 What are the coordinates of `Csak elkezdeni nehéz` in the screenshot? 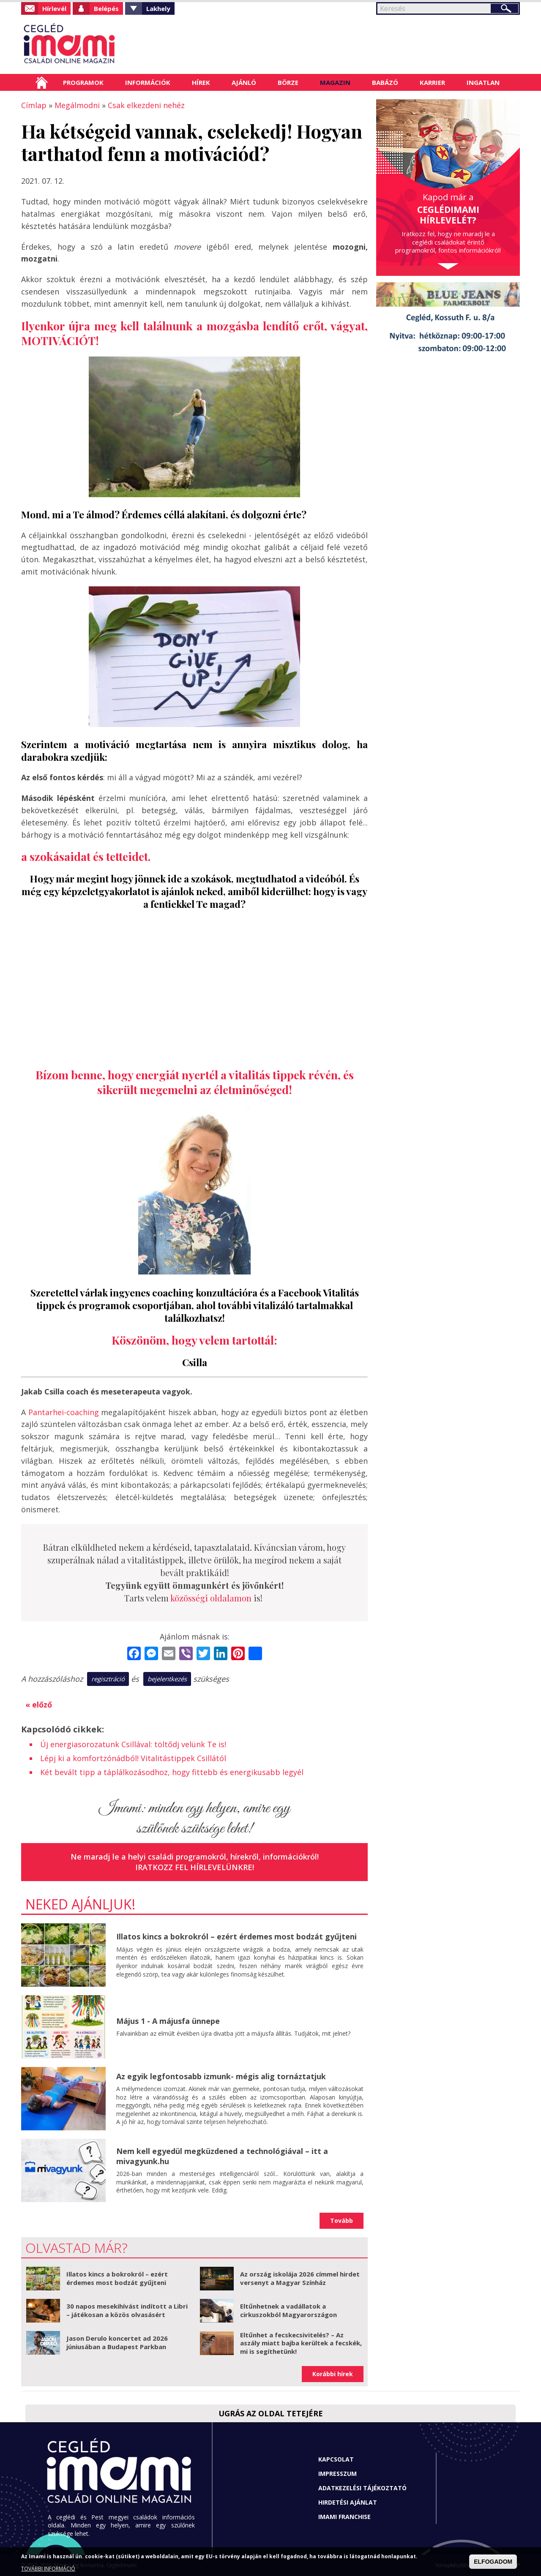 It's located at (146, 105).